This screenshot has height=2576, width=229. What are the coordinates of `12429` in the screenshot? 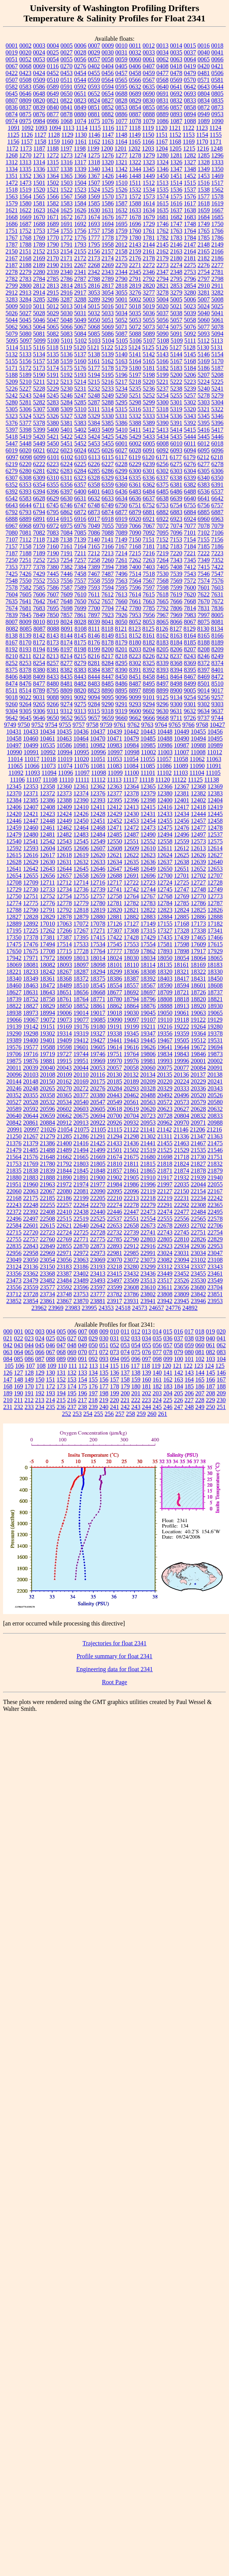 It's located at (114, 814).